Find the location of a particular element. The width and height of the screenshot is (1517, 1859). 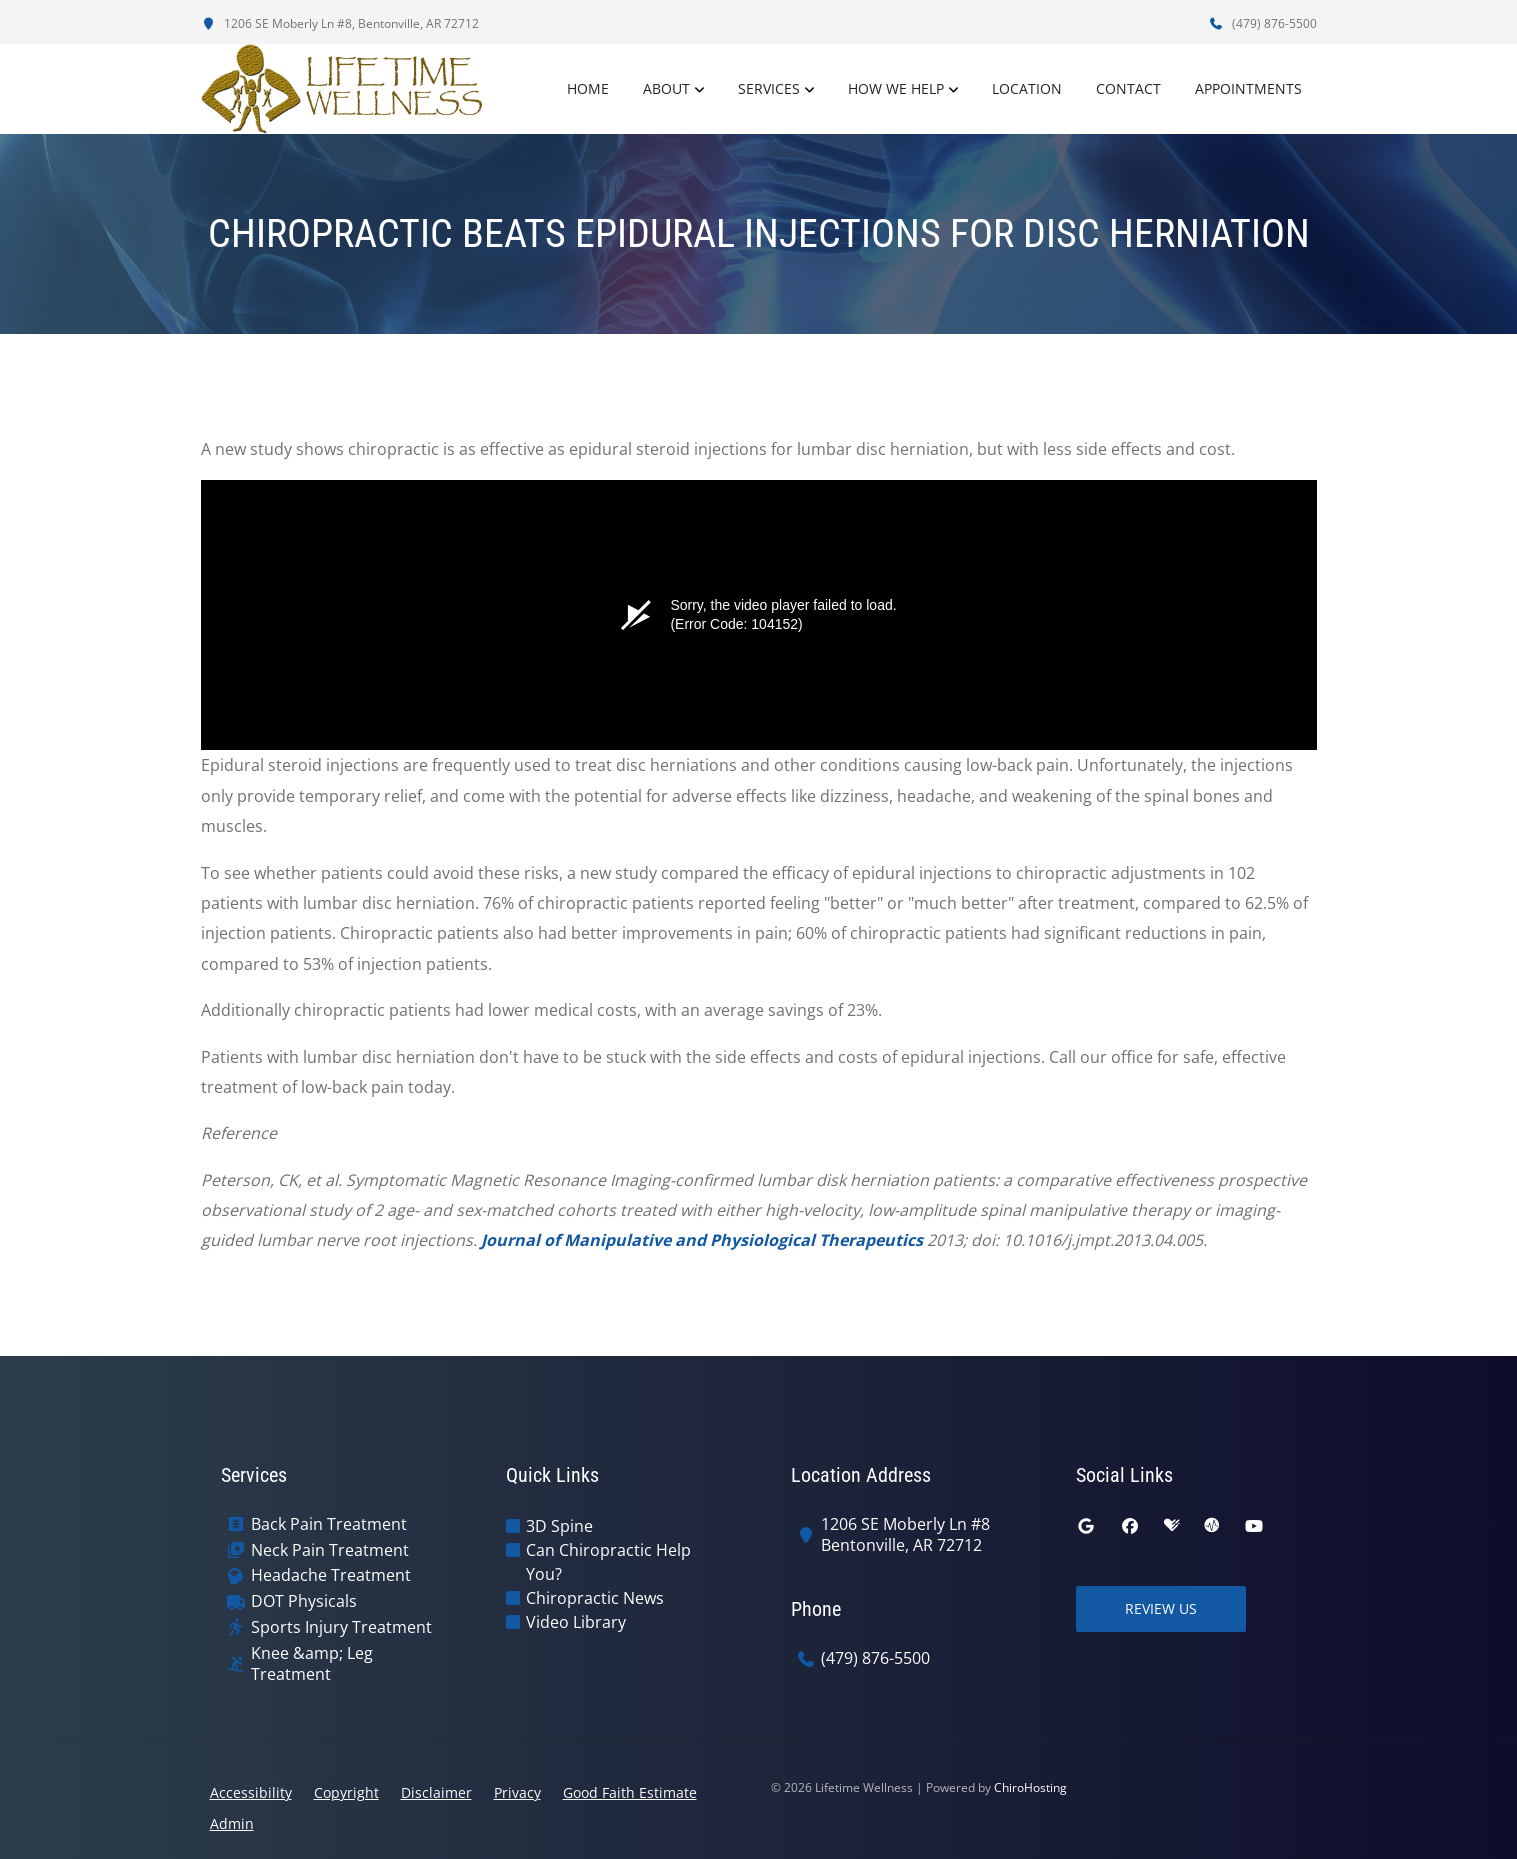

(479) 876-5500 is located at coordinates (1263, 23).